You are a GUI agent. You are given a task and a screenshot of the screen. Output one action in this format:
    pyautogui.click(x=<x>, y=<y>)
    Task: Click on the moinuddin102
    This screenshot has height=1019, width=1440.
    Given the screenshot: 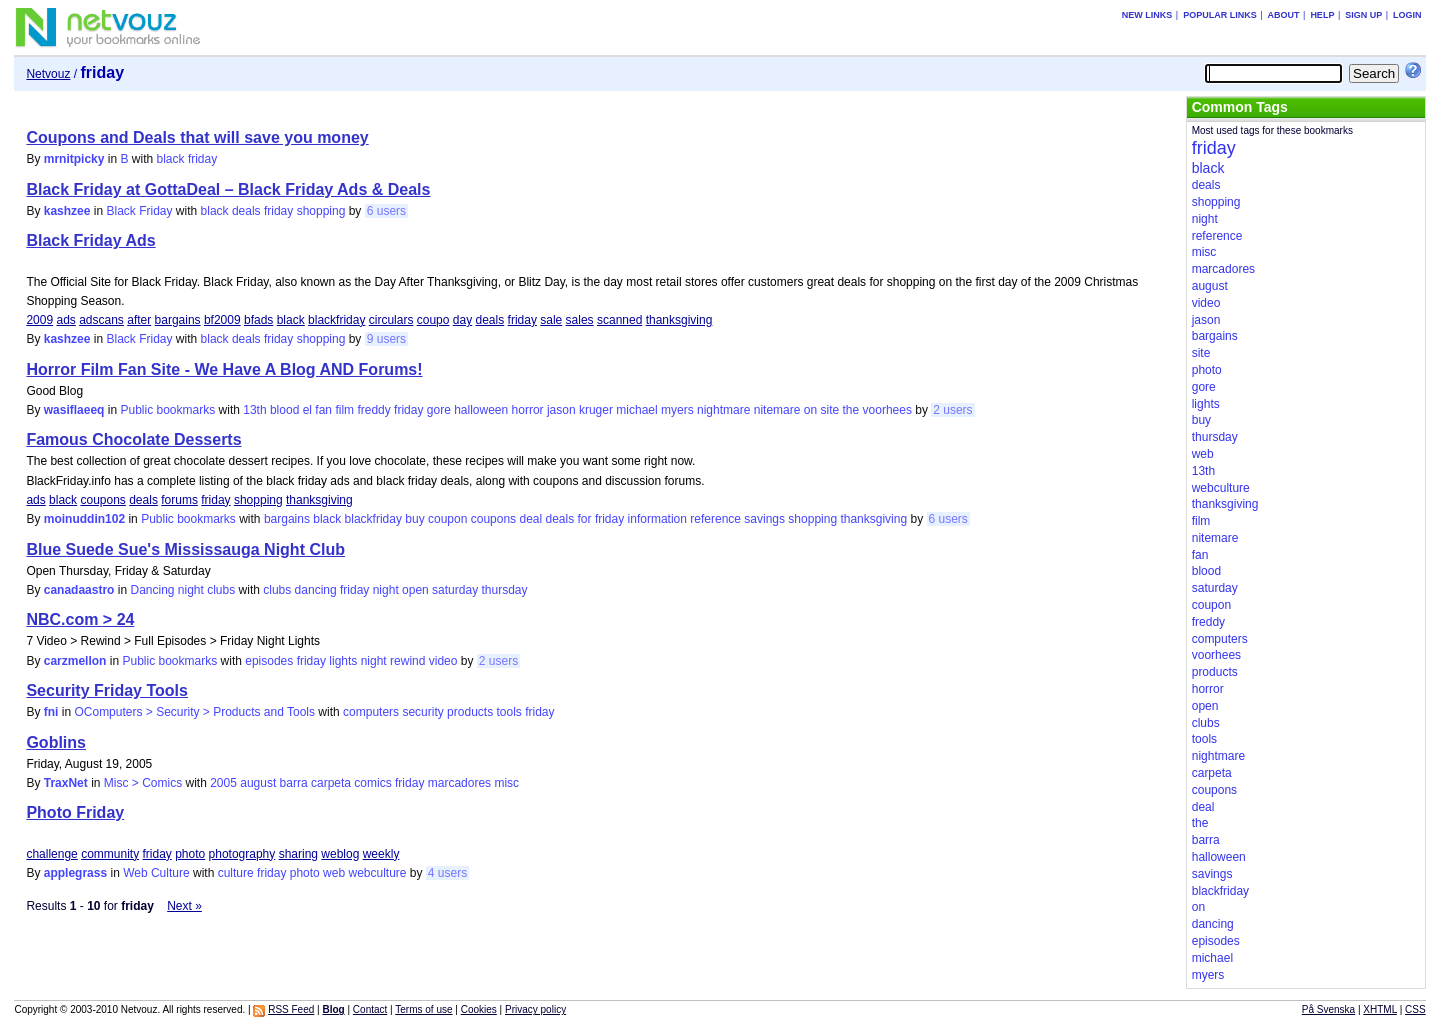 What is the action you would take?
    pyautogui.click(x=84, y=519)
    